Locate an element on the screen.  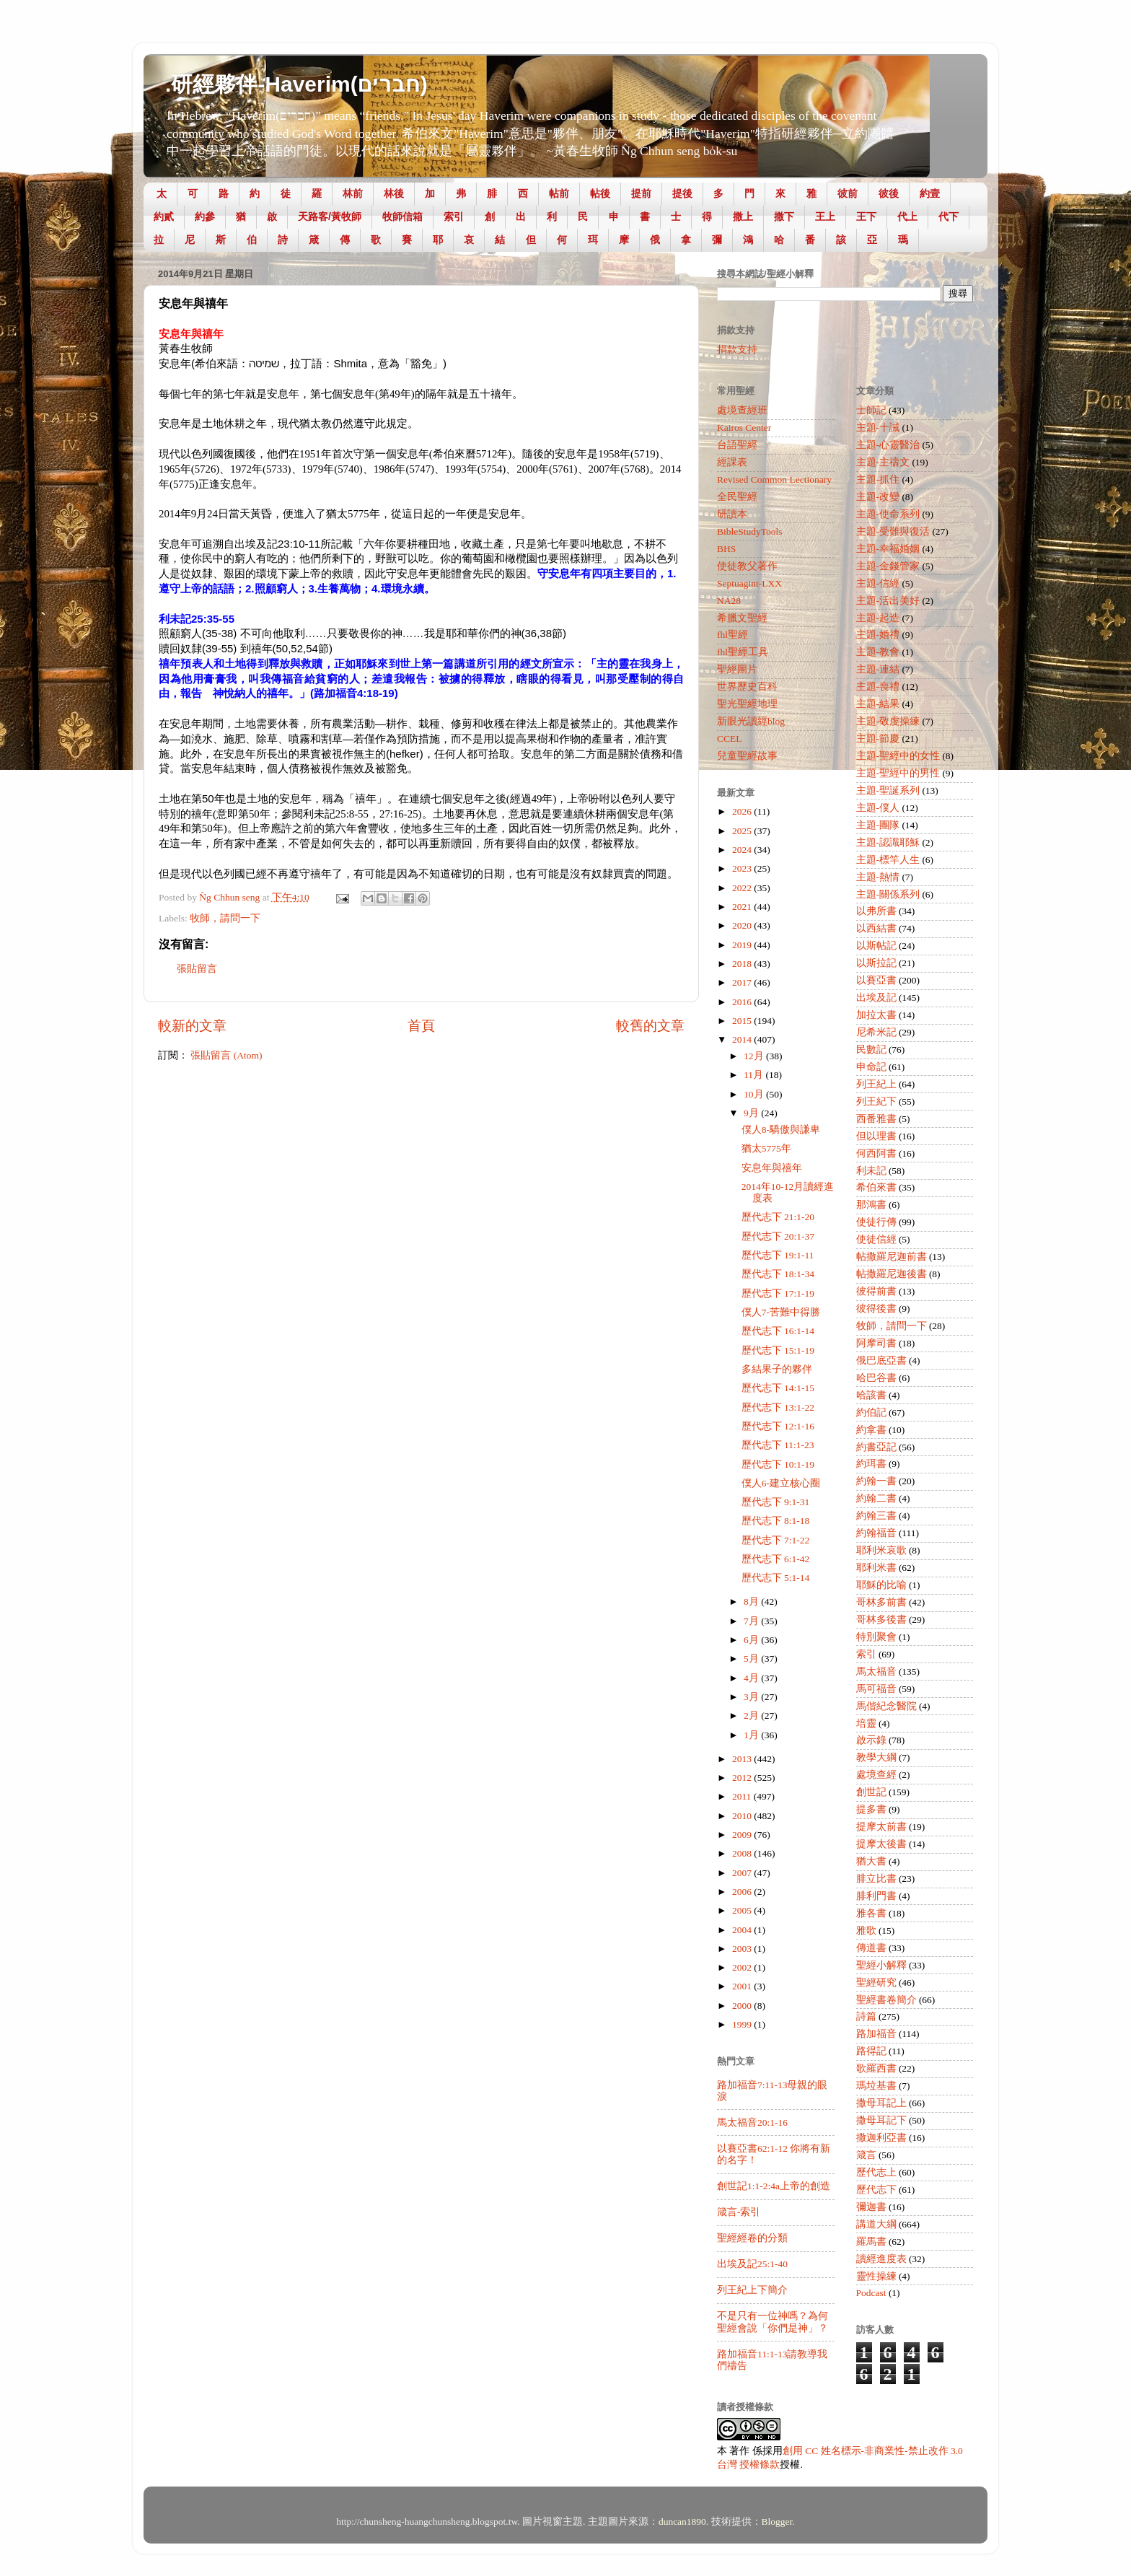
何西阿書 is located at coordinates (876, 1153).